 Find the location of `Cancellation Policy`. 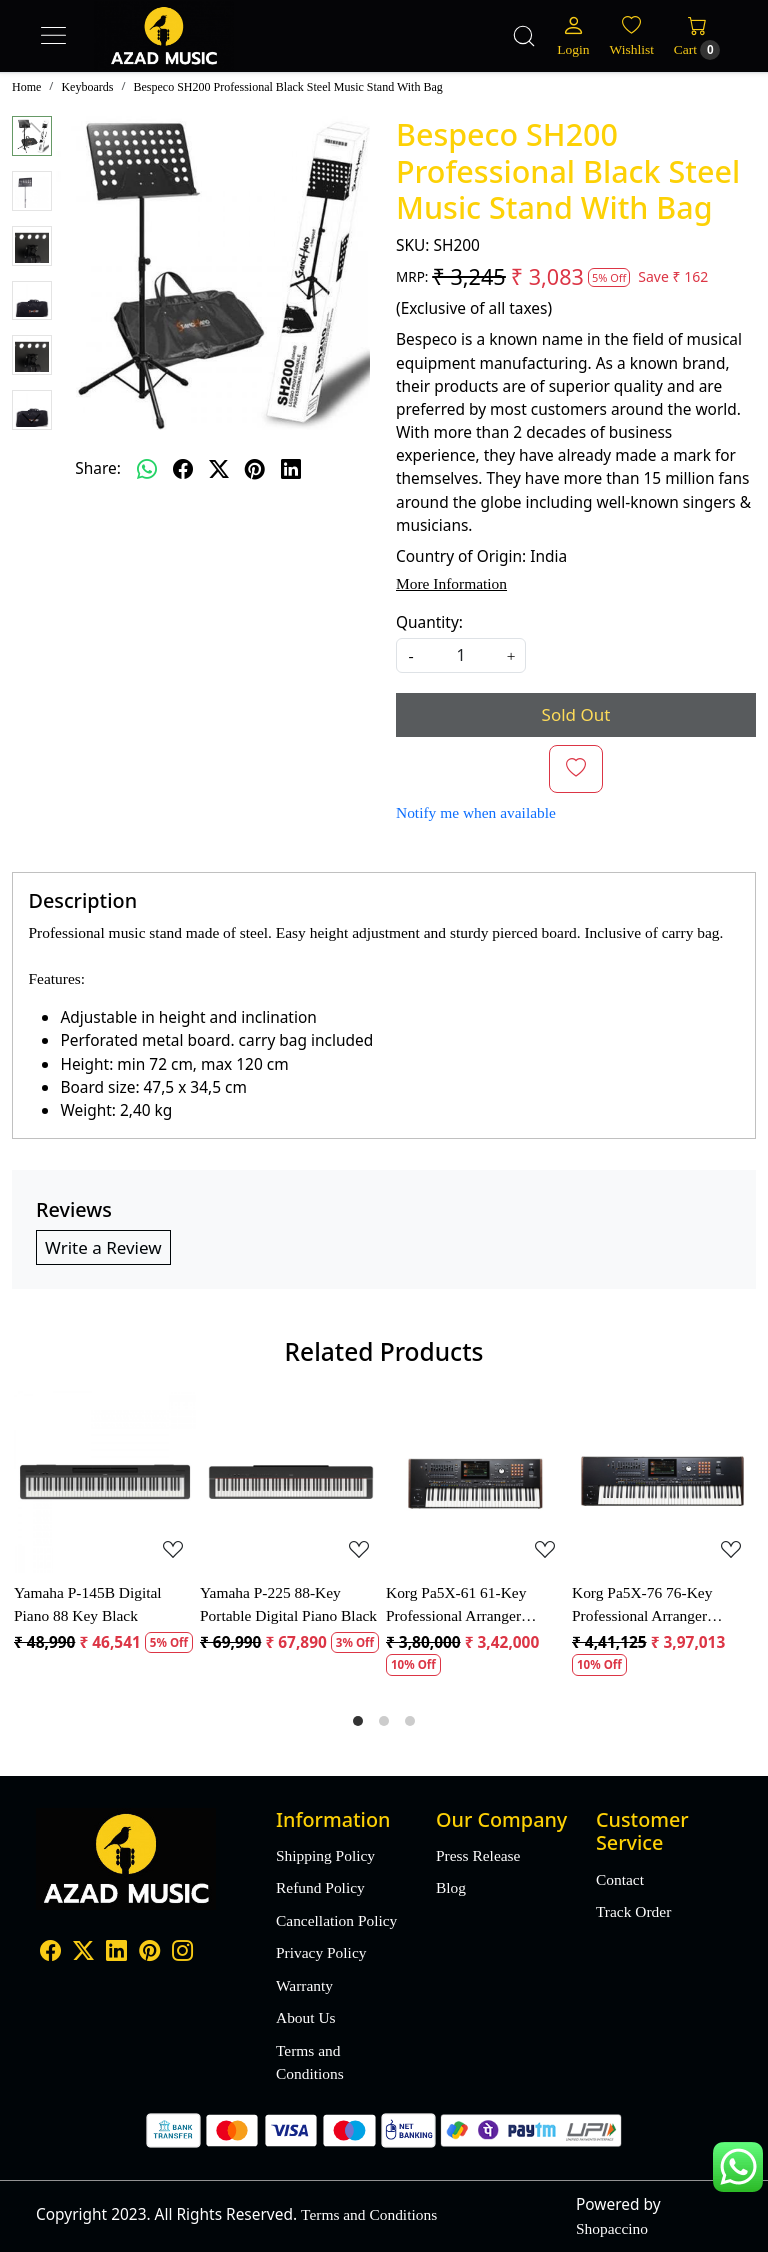

Cancellation Policy is located at coordinates (336, 1920).